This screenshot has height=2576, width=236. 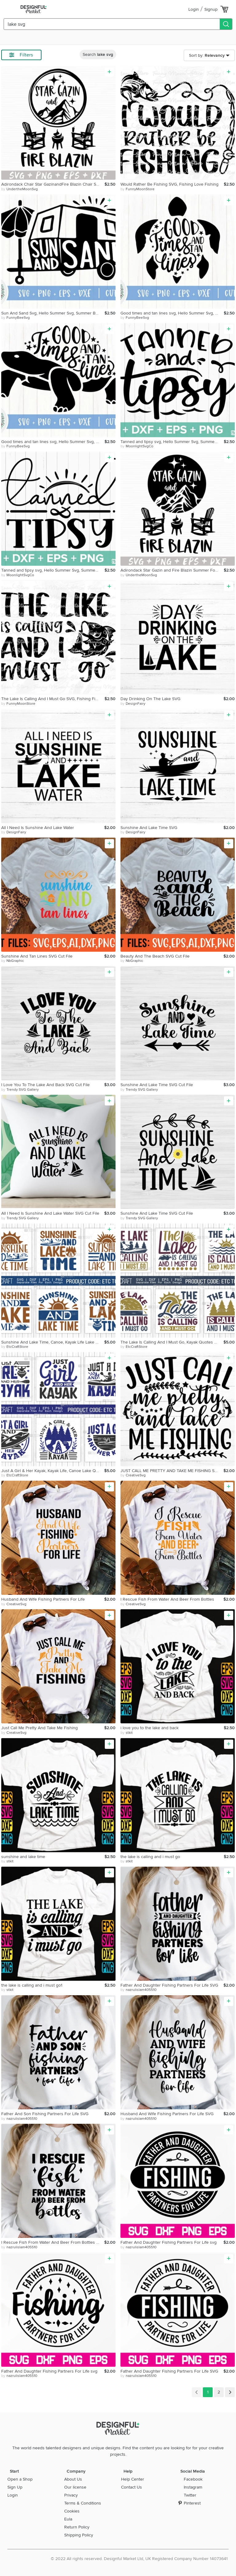 I want to click on Facebook, so click(x=193, y=2479).